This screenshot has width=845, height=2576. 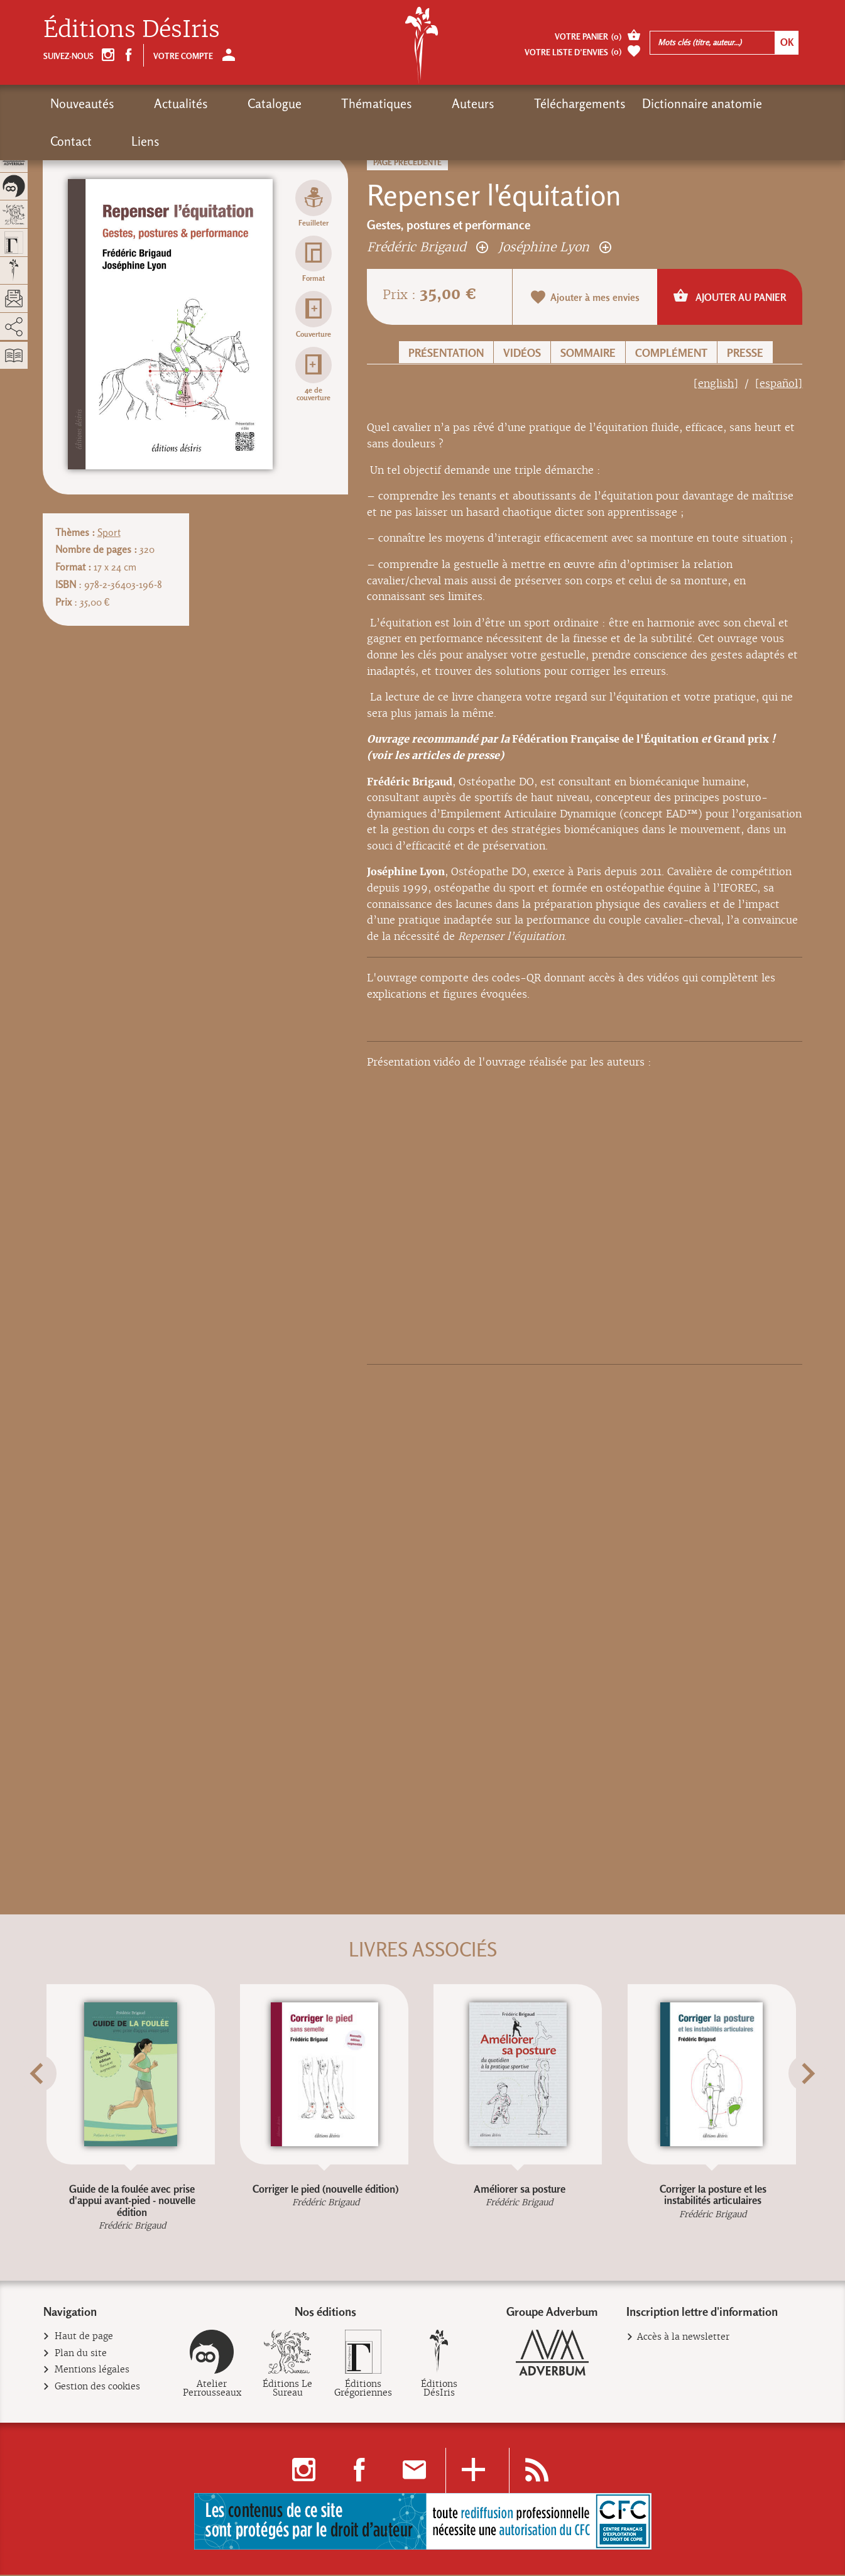 I want to click on Ajouter au panier, so click(x=729, y=296).